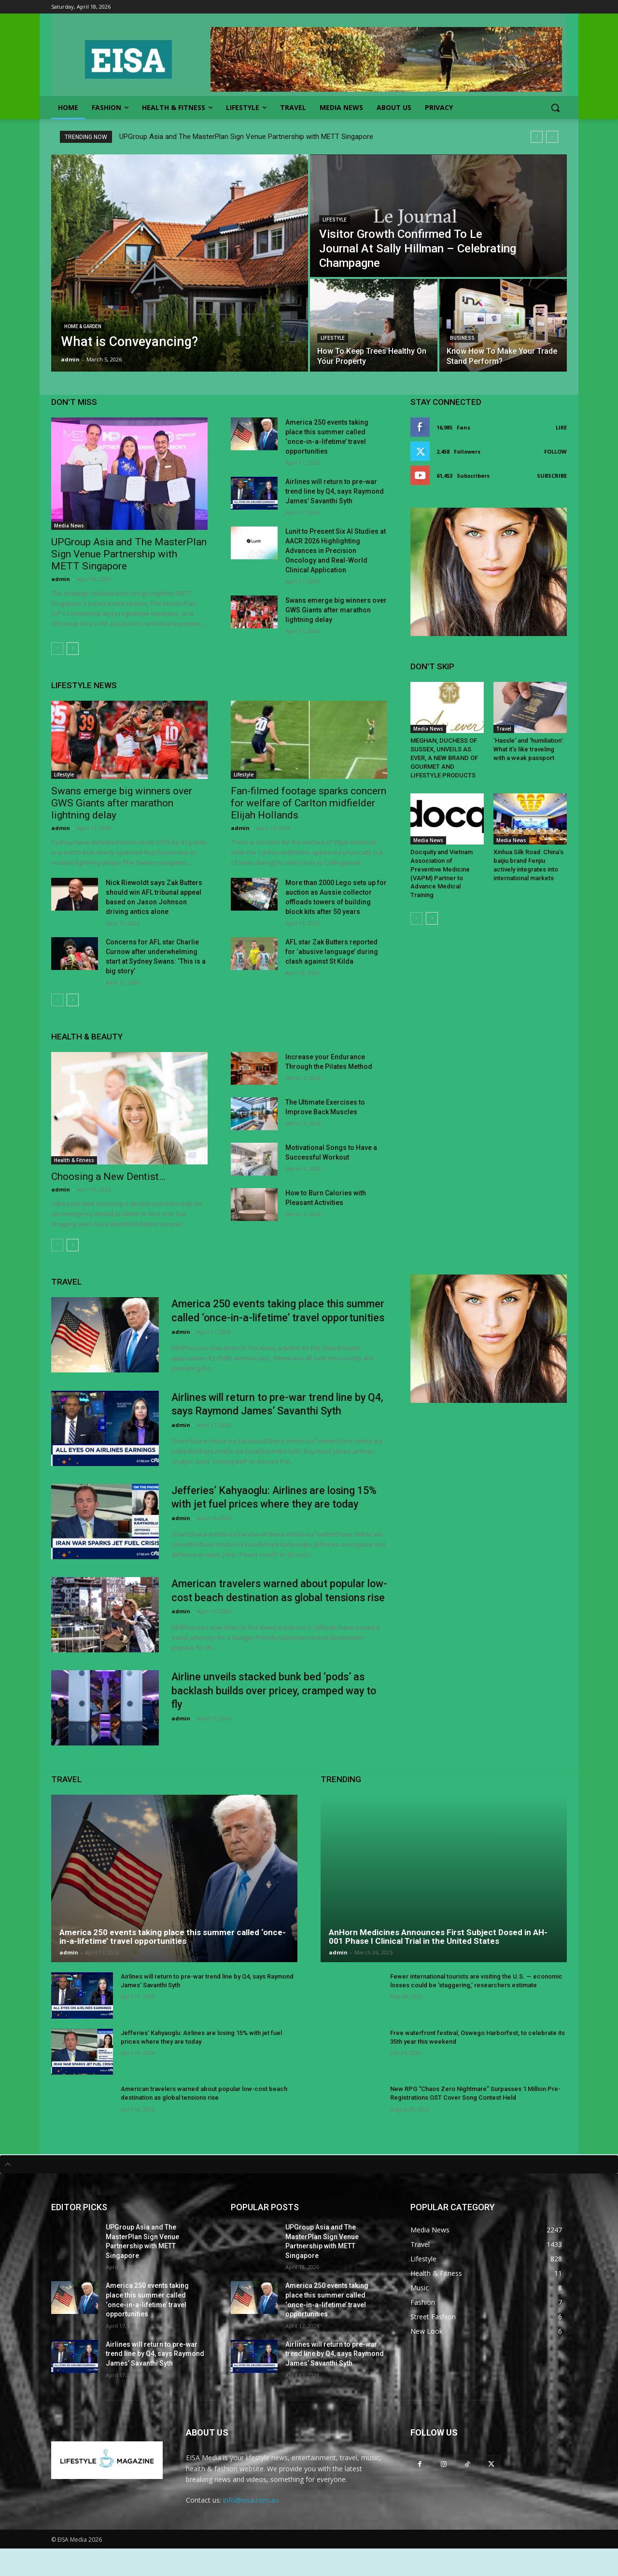 Image resolution: width=618 pixels, height=2576 pixels. What do you see at coordinates (552, 475) in the screenshot?
I see `Subscribe` at bounding box center [552, 475].